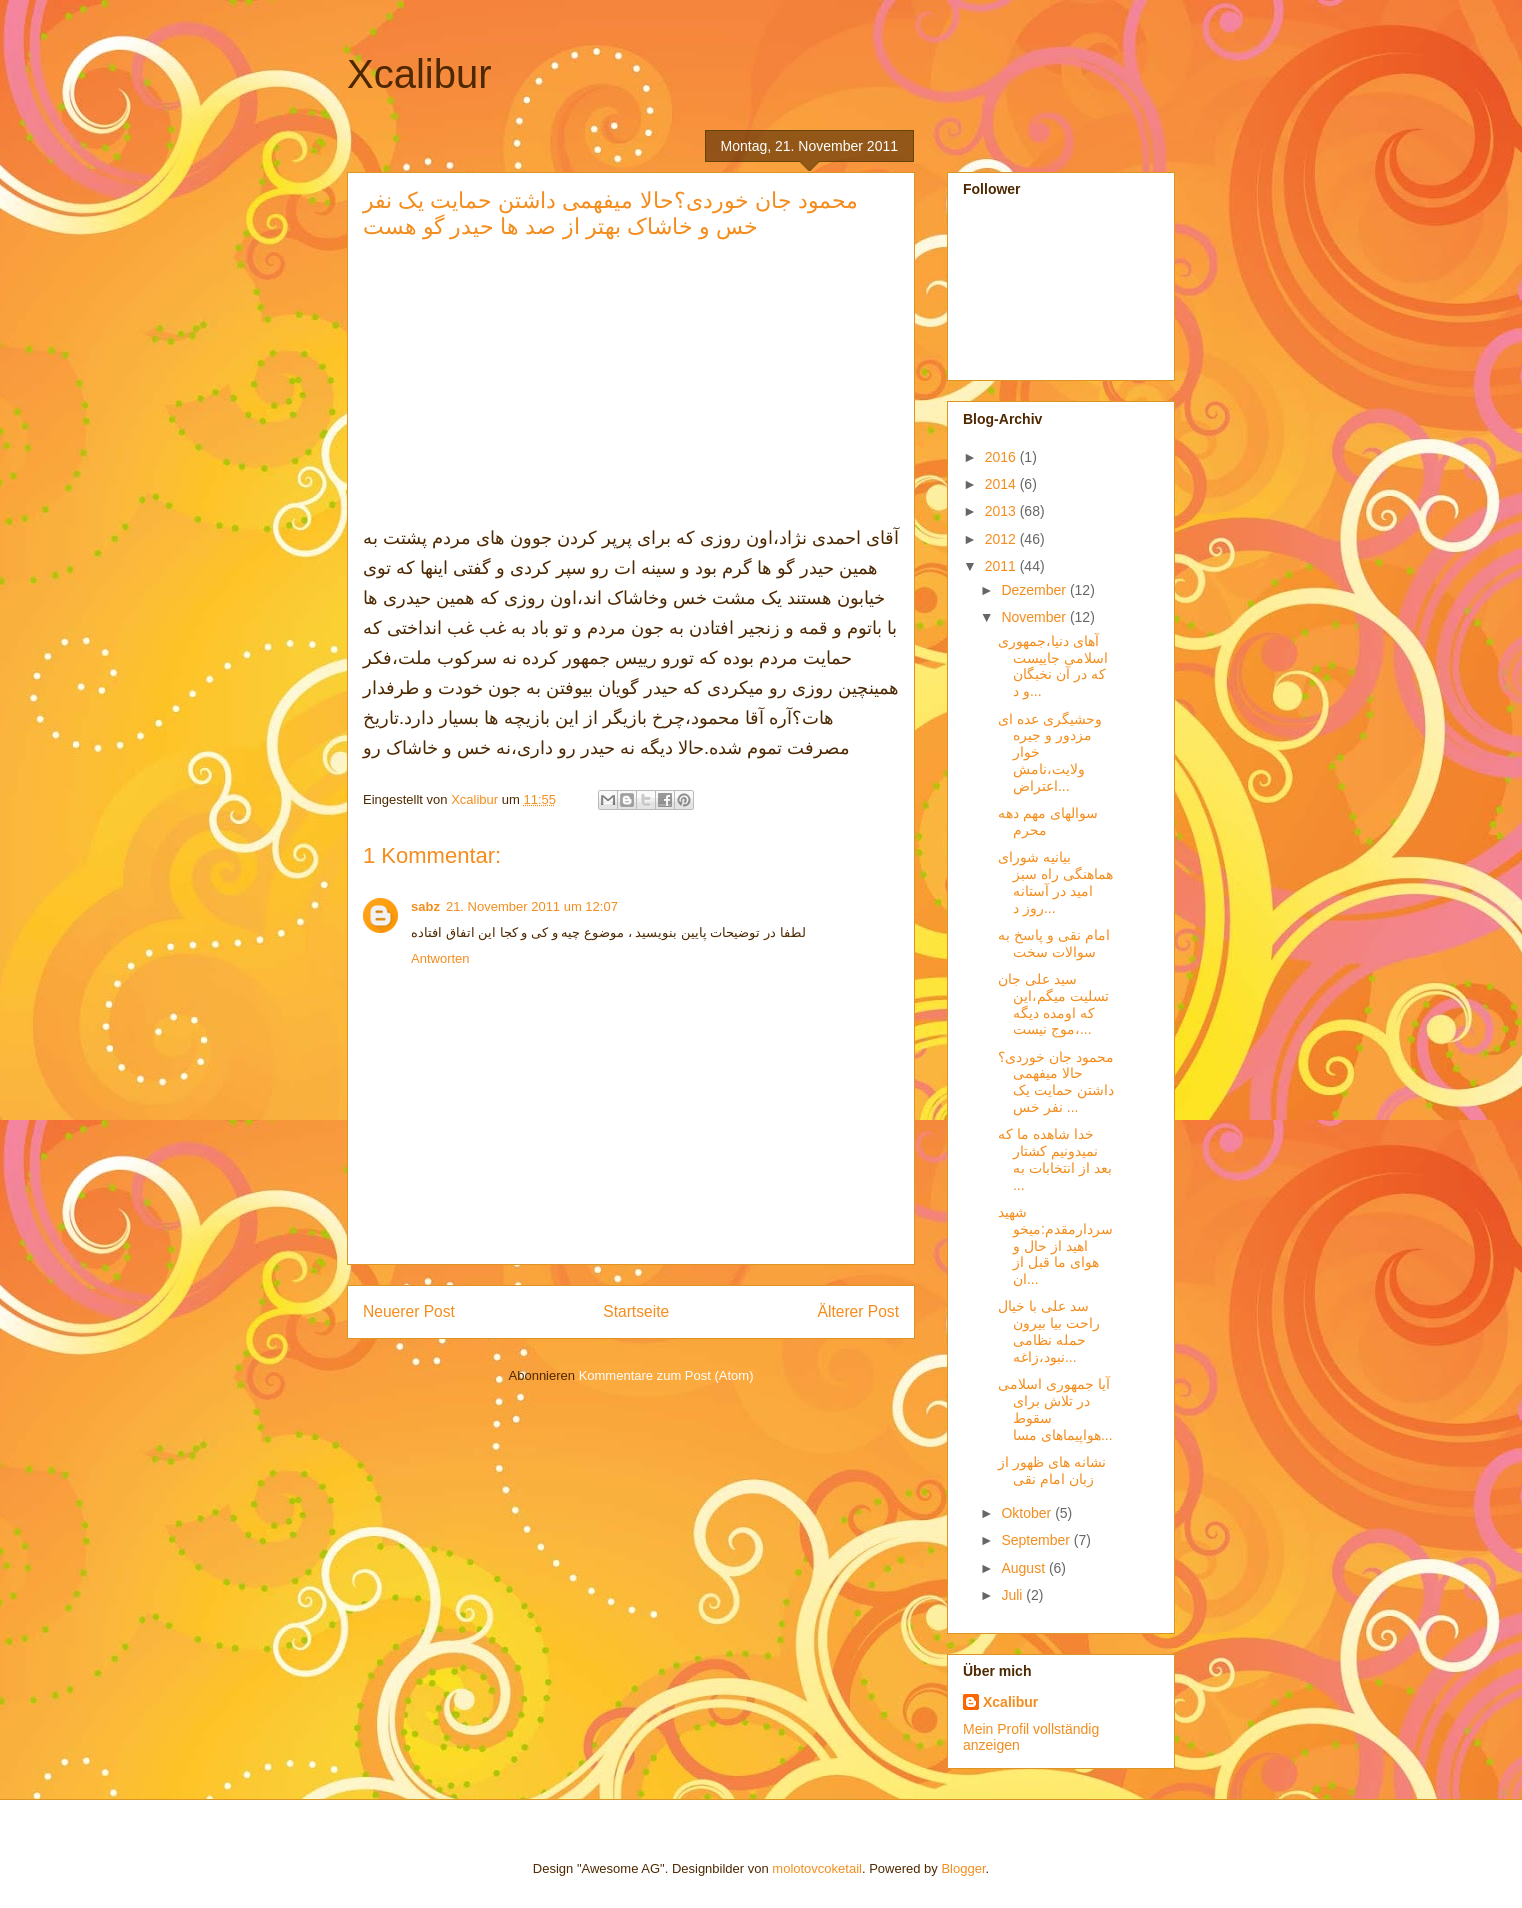  Describe the element at coordinates (532, 906) in the screenshot. I see `21. November 2011 um 12:07` at that location.